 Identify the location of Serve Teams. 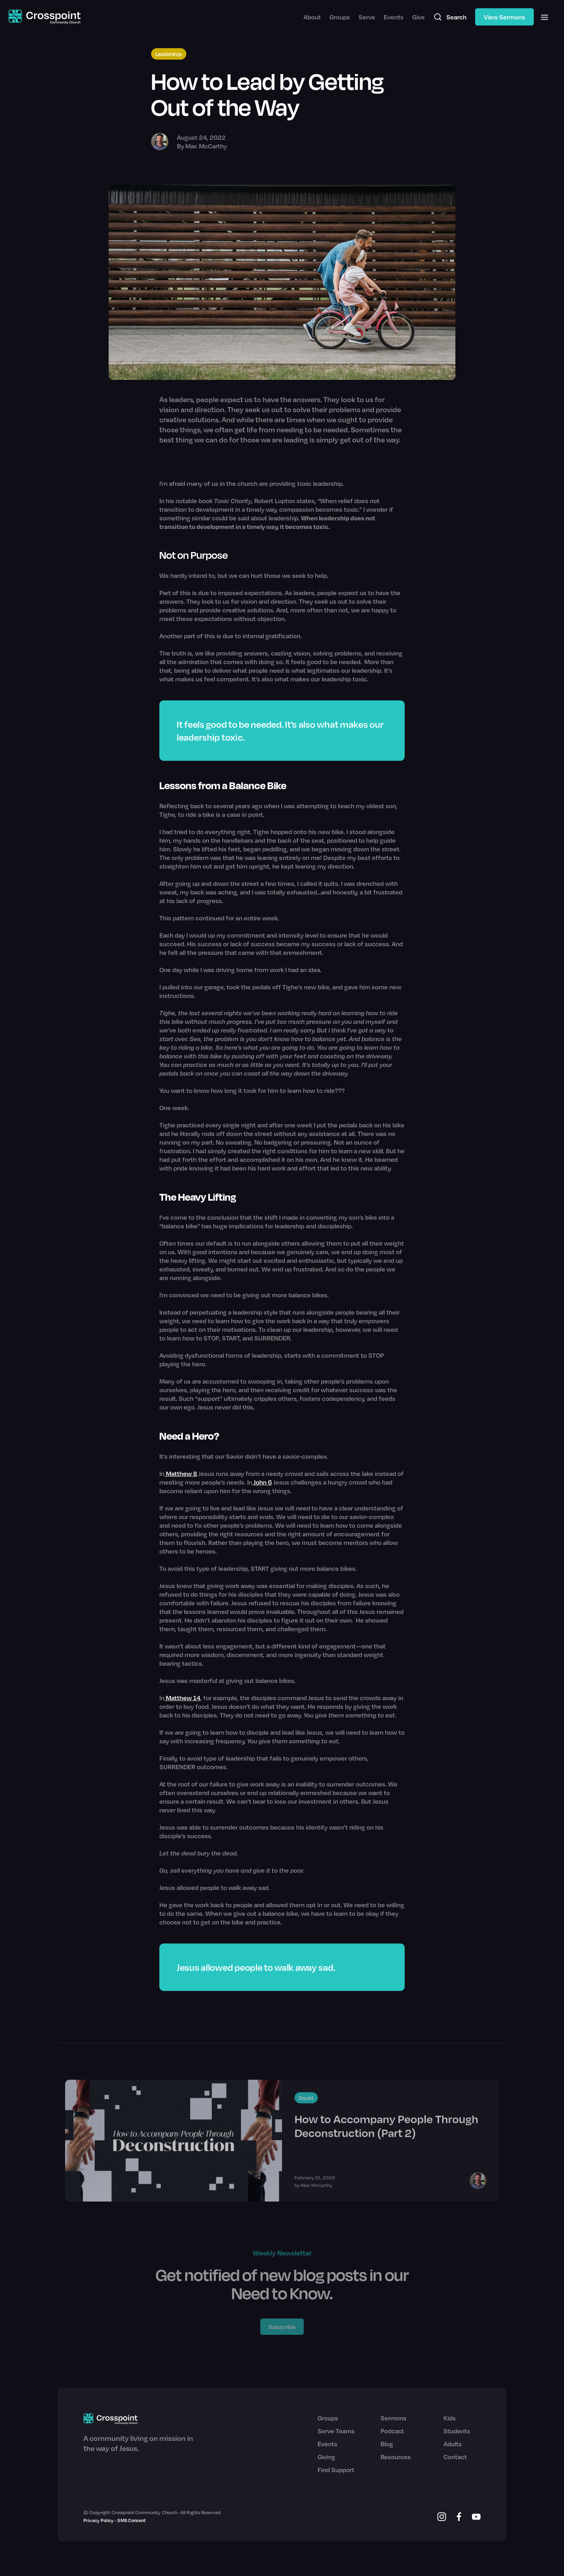
(336, 2431).